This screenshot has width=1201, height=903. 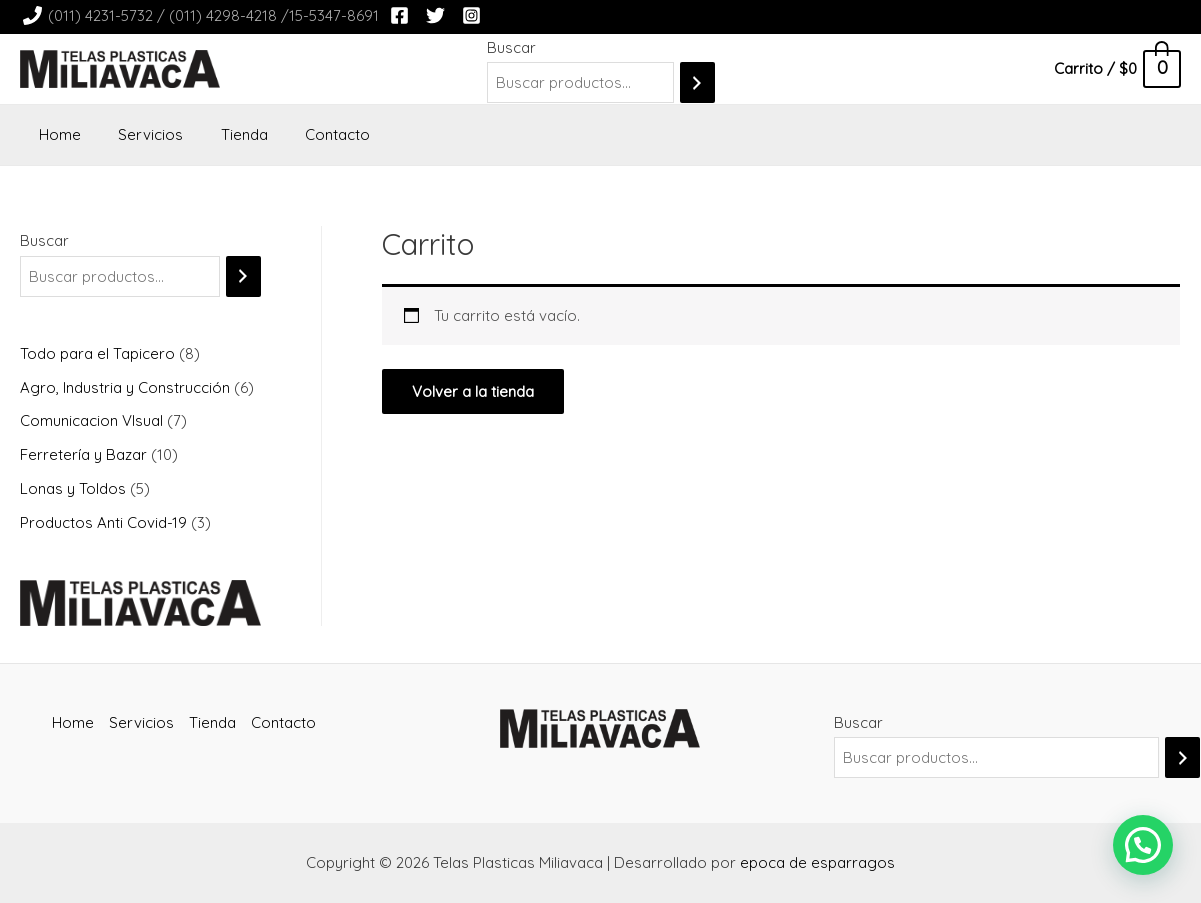 What do you see at coordinates (697, 82) in the screenshot?
I see `[Buscar]` at bounding box center [697, 82].